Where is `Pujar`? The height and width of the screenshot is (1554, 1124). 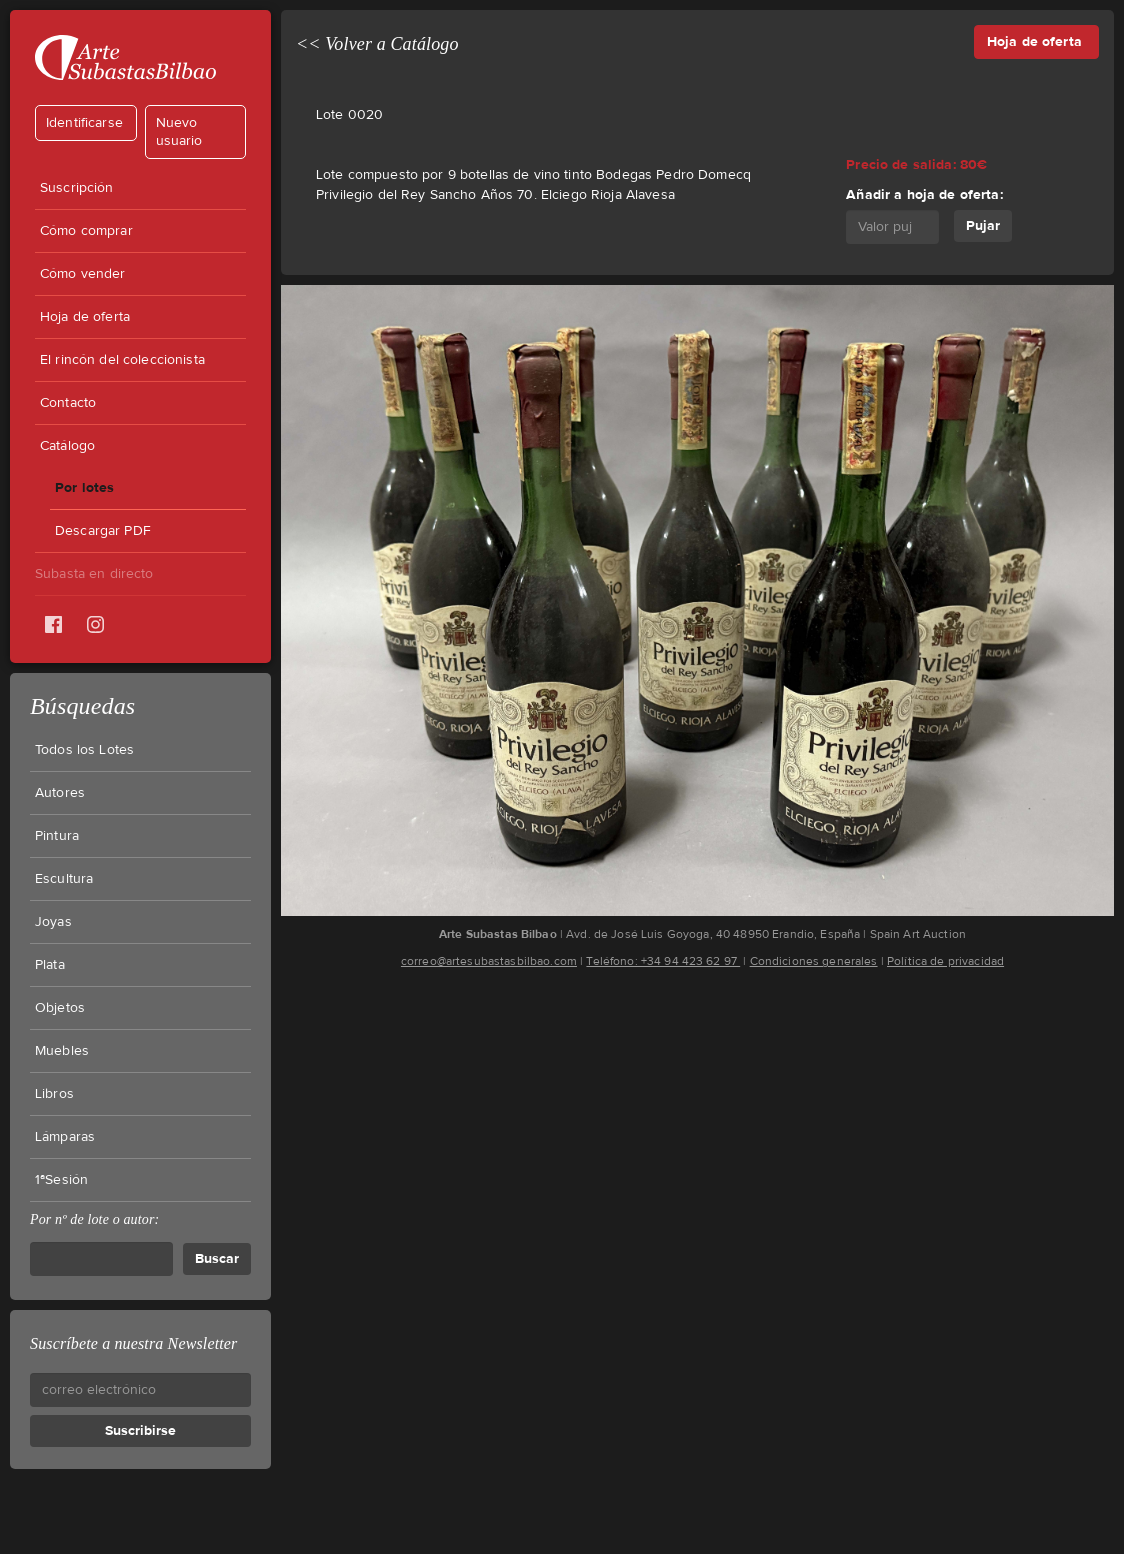
Pujar is located at coordinates (983, 225).